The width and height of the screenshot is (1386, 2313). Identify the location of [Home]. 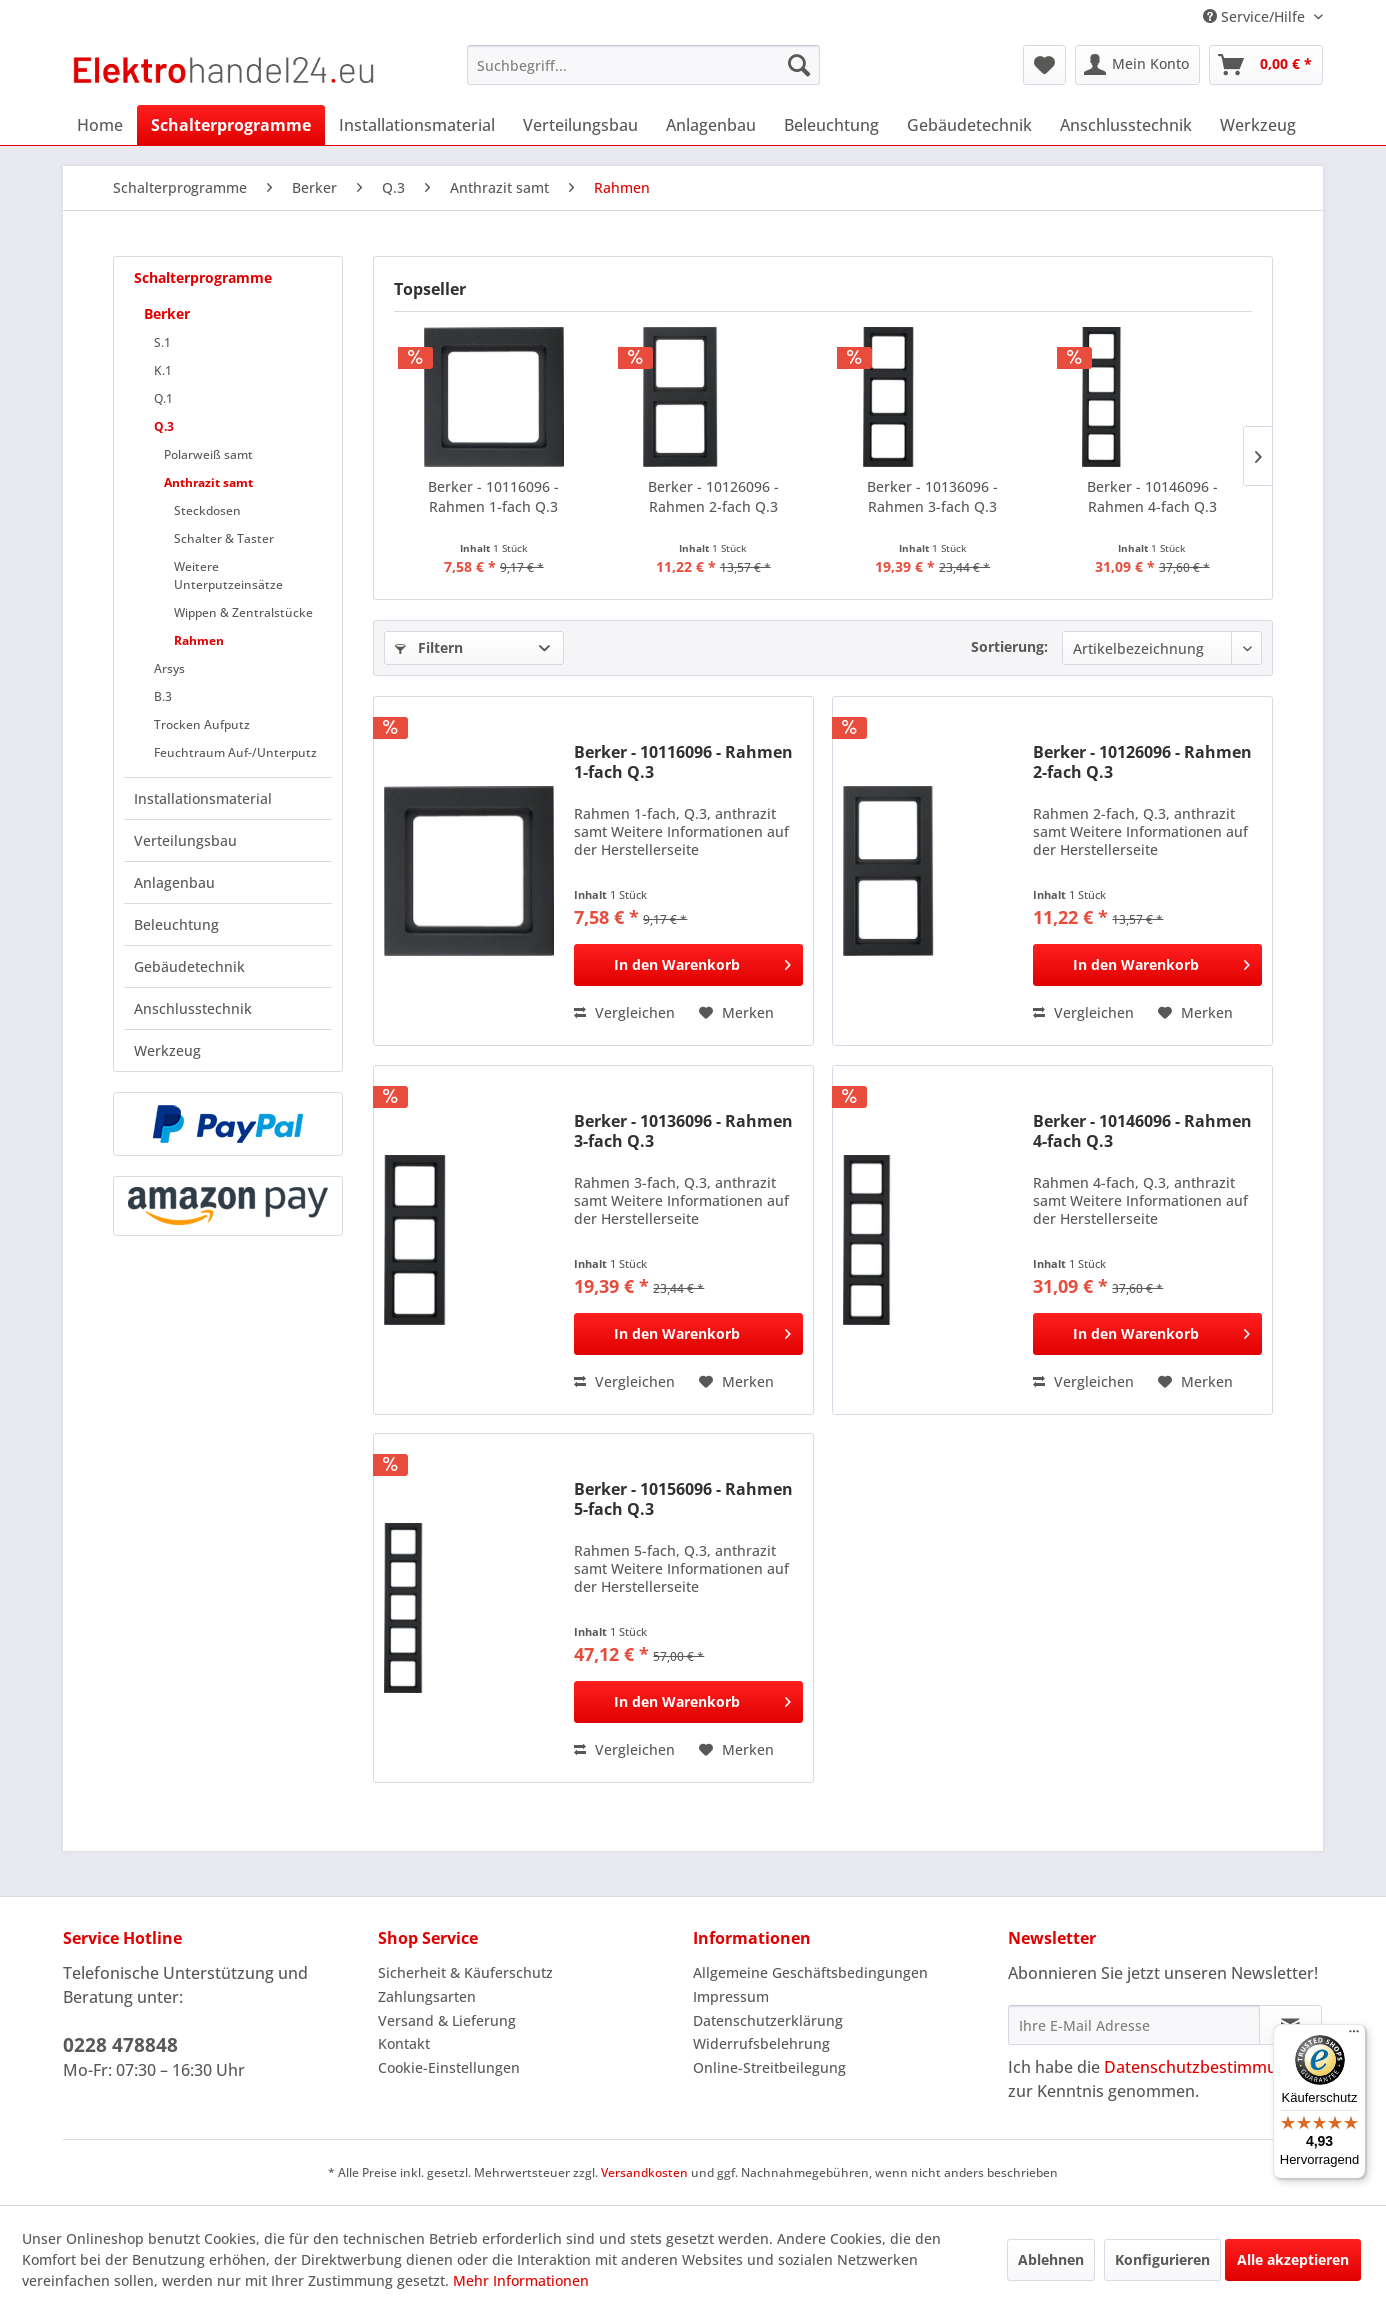
(100, 125).